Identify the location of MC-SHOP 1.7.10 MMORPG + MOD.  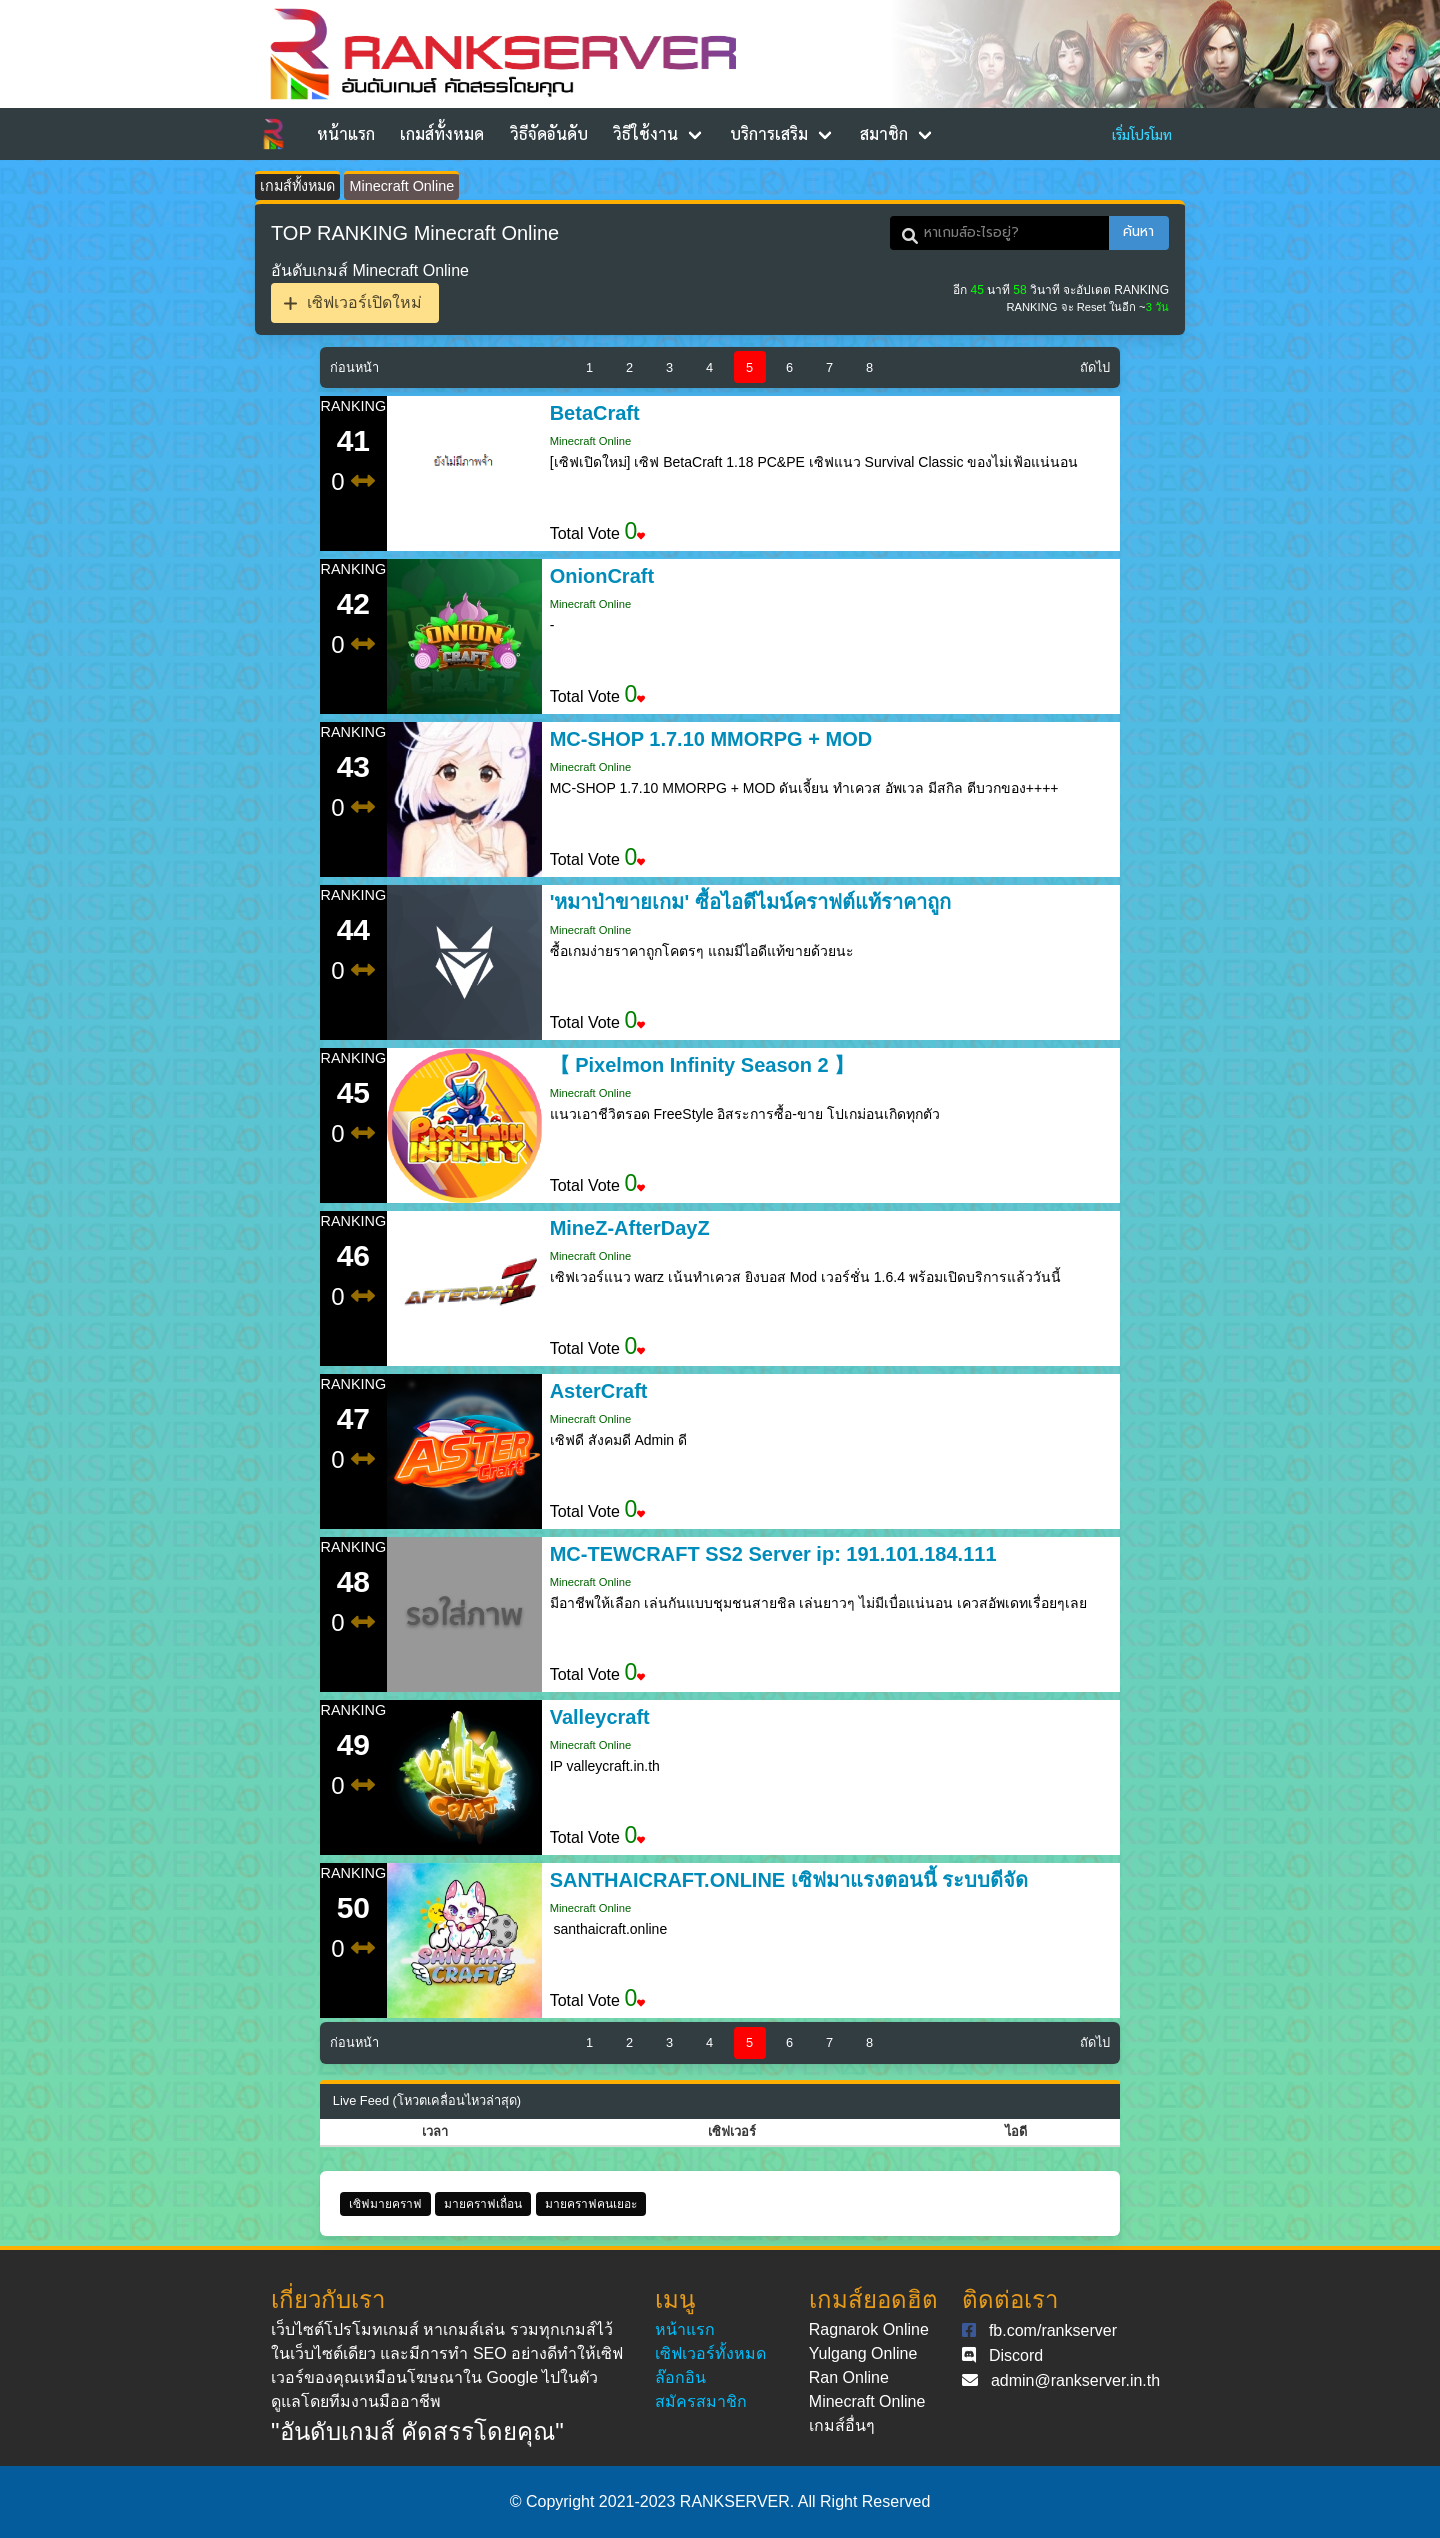
(711, 739).